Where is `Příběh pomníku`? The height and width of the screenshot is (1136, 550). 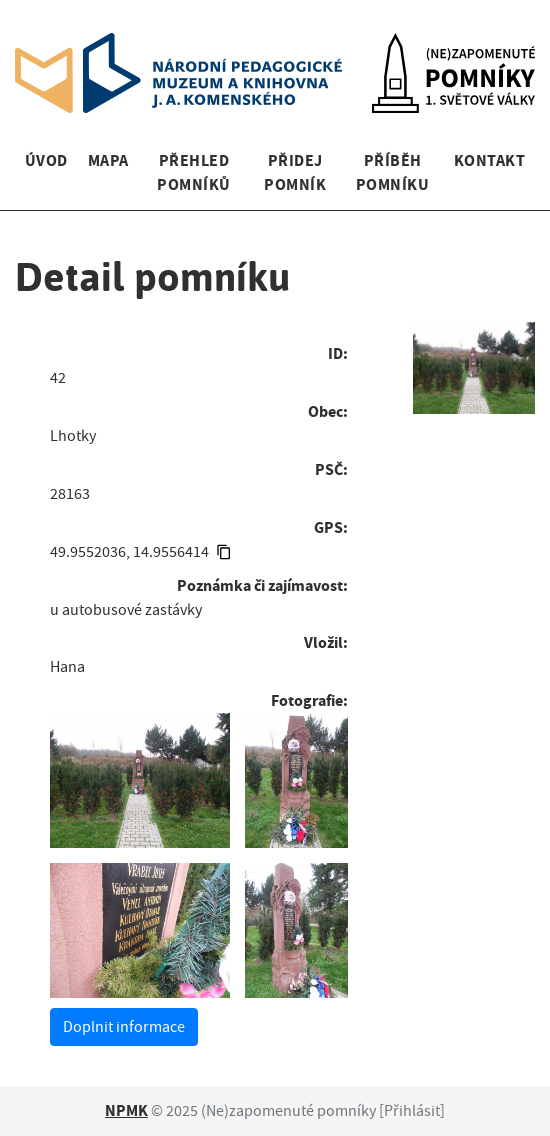
Příběh pomníku is located at coordinates (392, 172).